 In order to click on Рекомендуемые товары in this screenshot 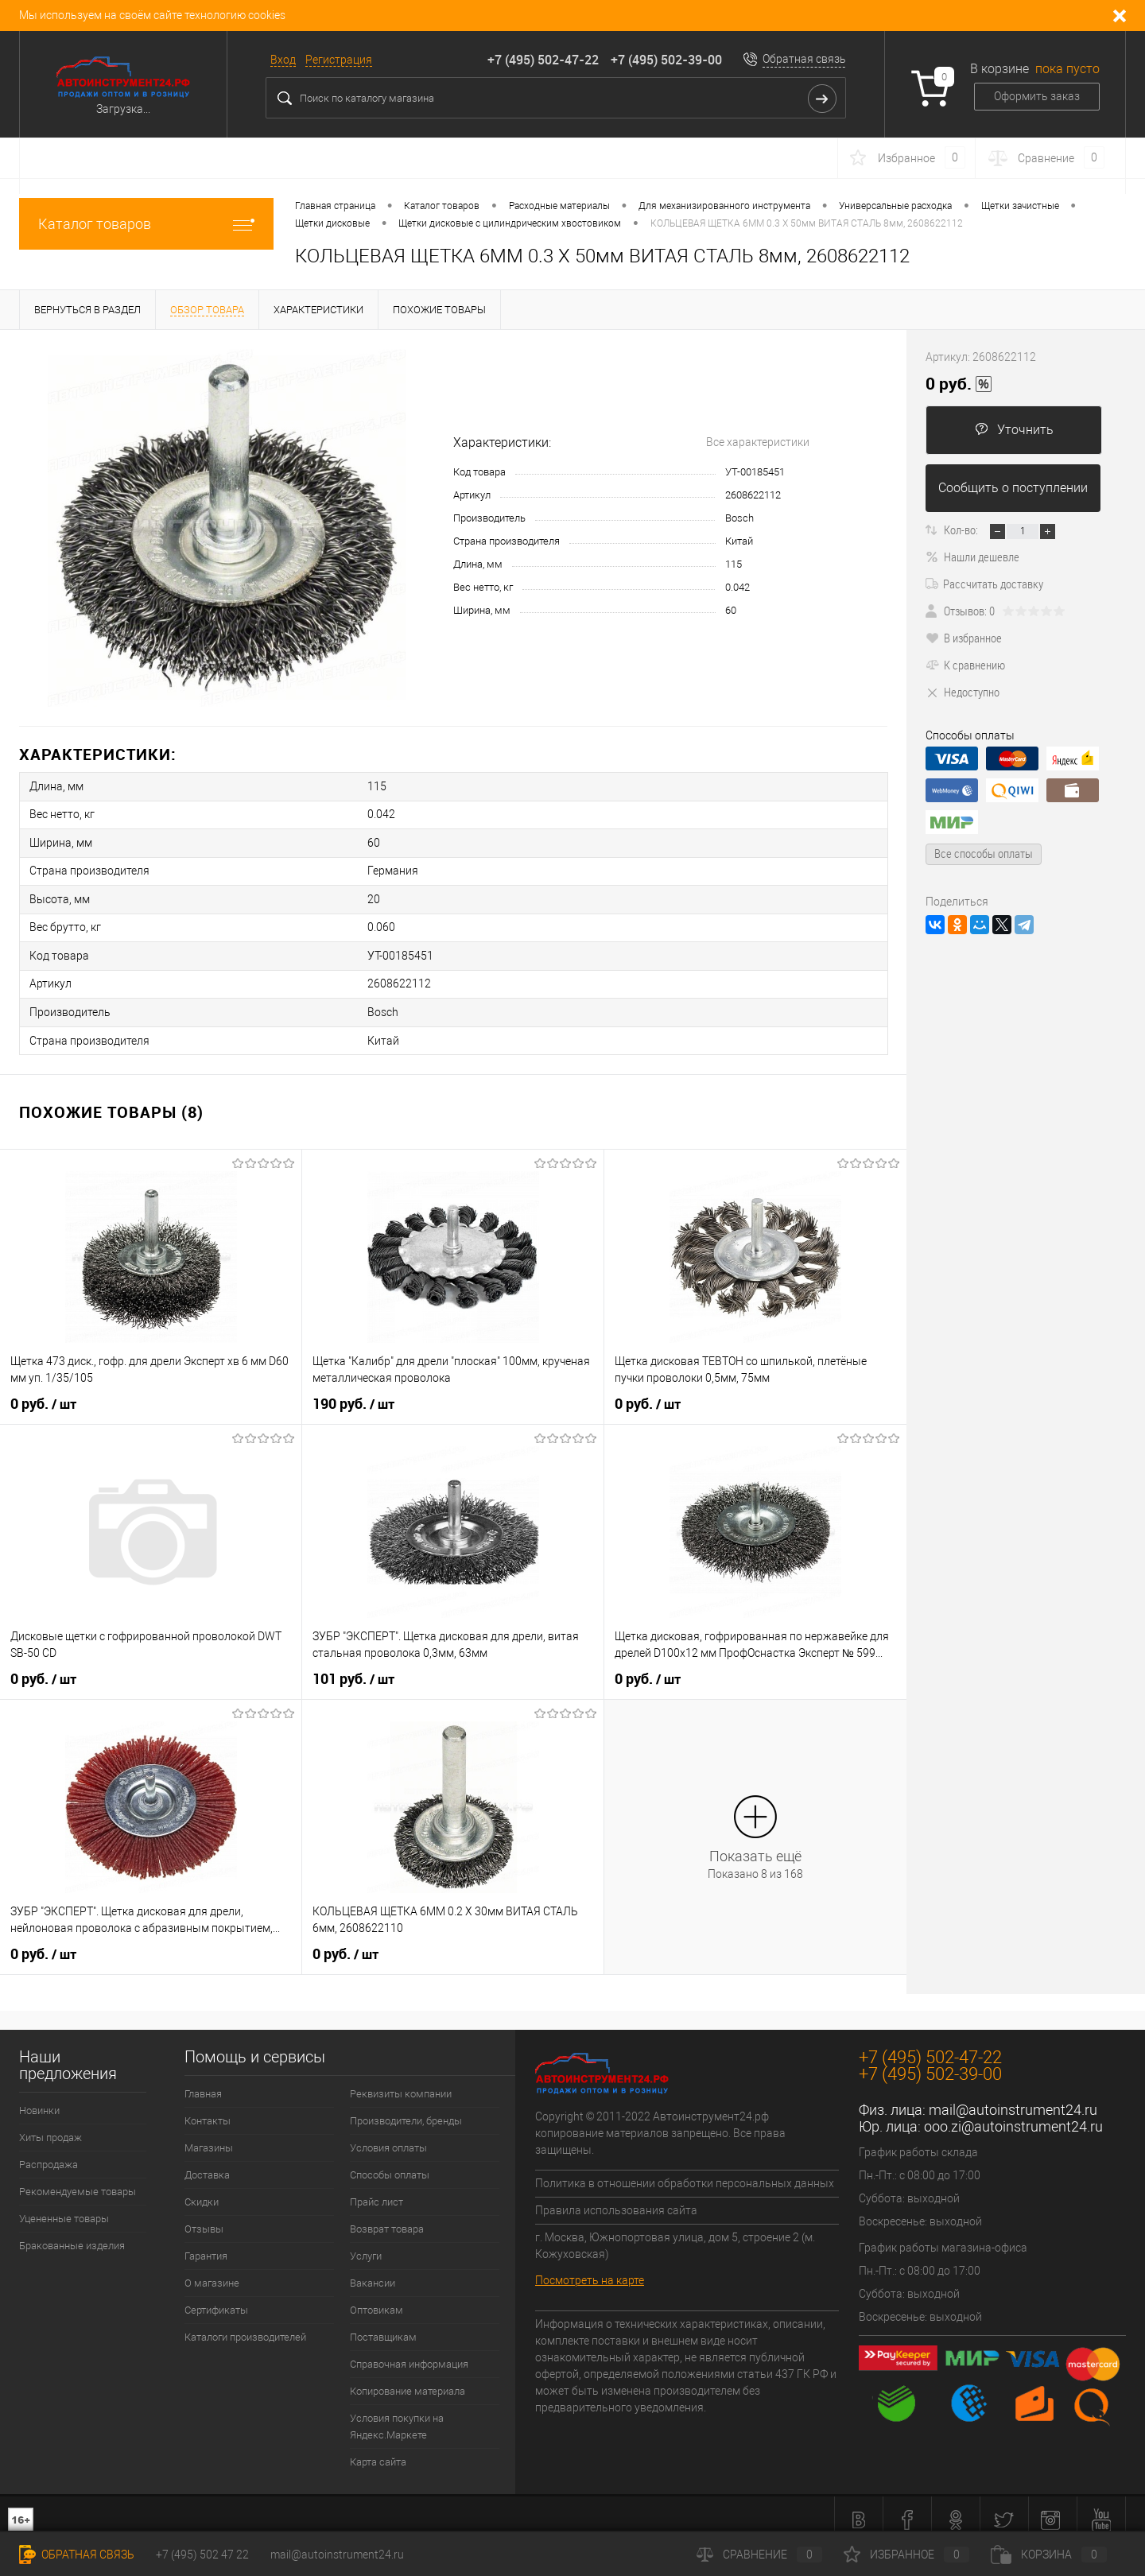, I will do `click(77, 2180)`.